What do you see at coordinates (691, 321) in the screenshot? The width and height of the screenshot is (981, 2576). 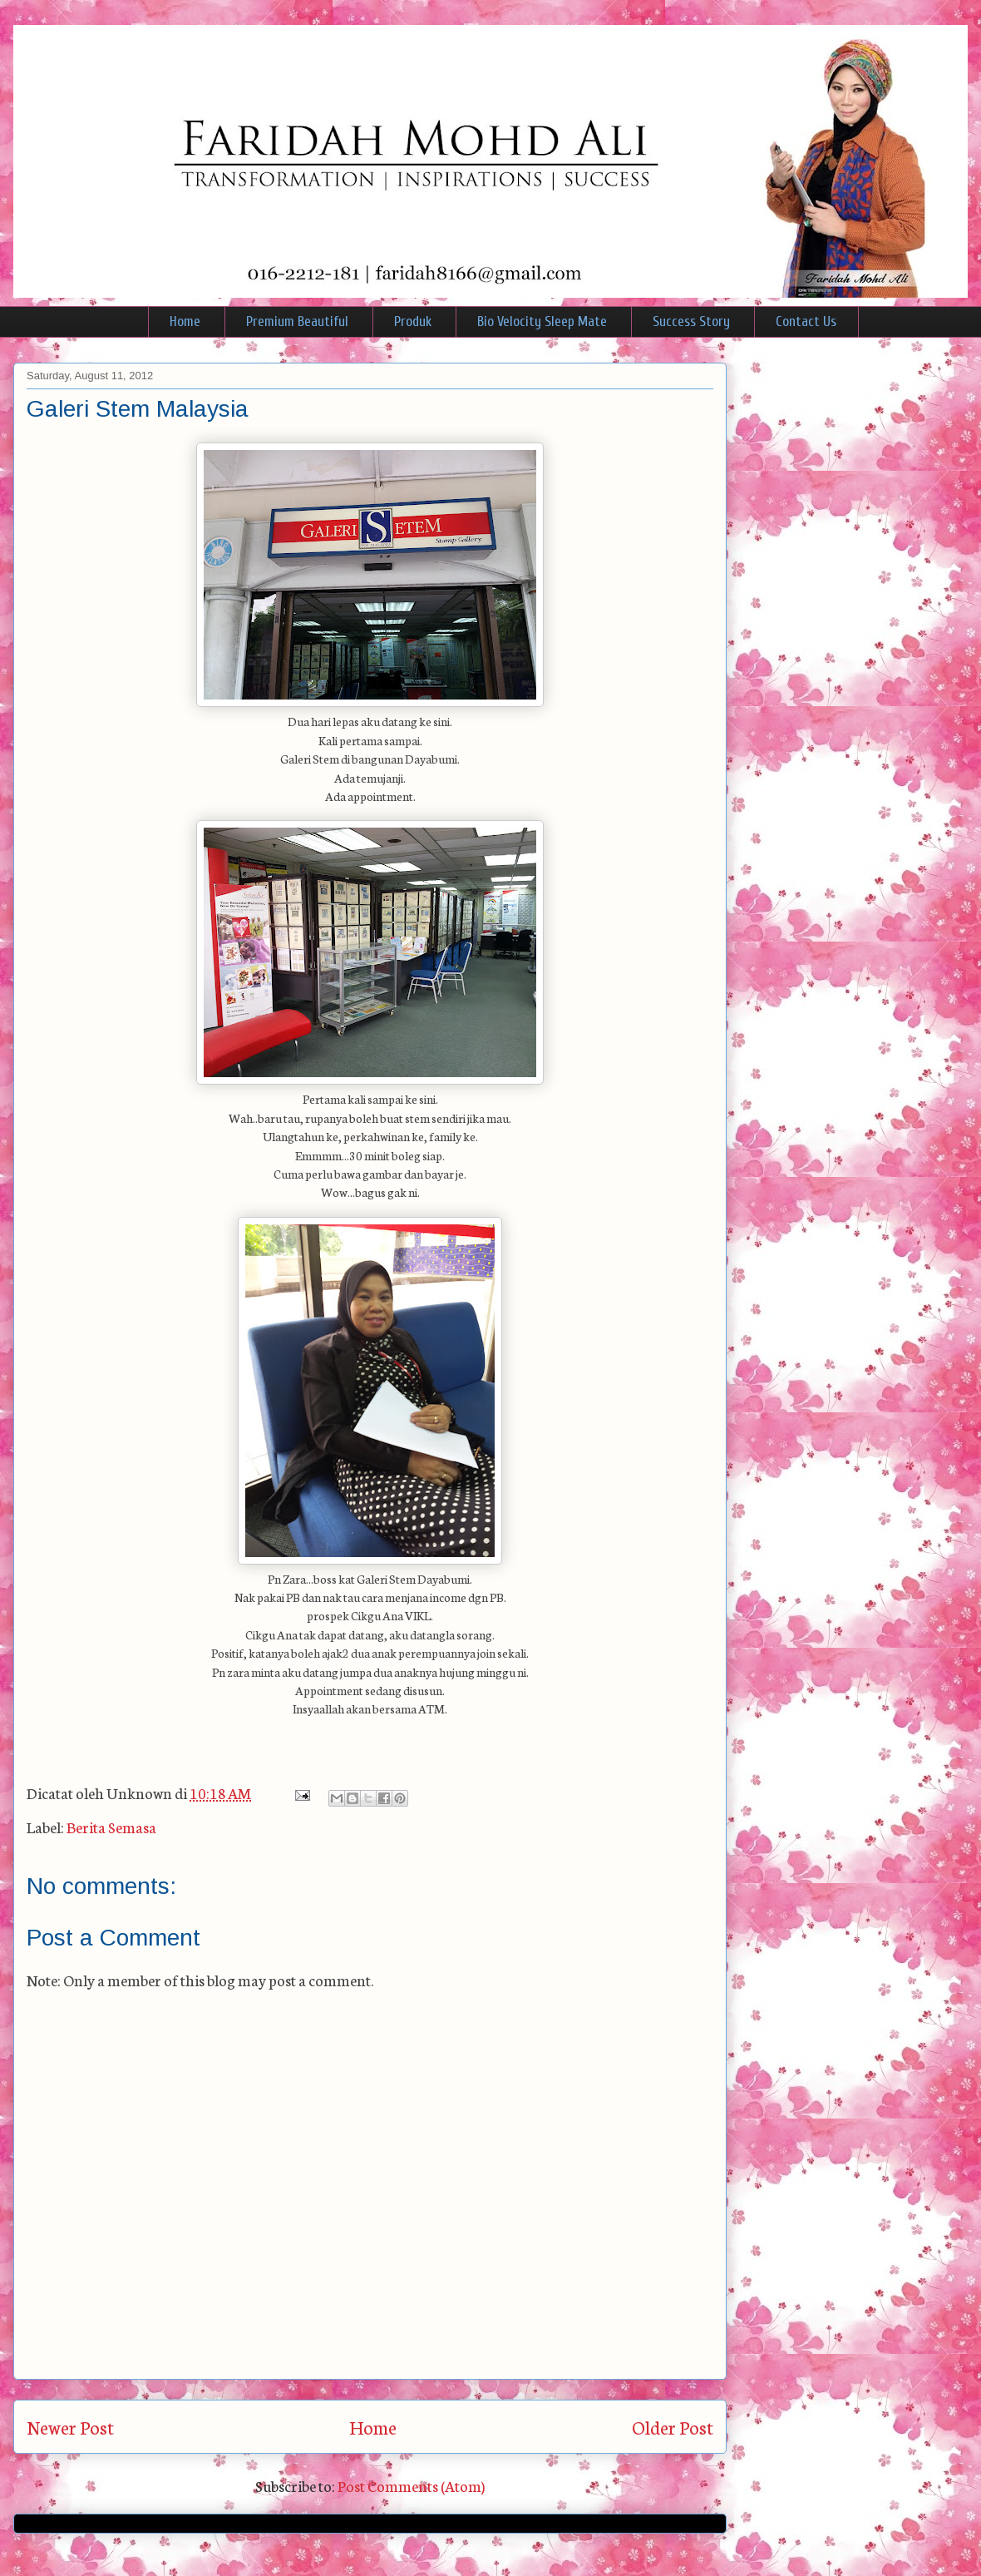 I see `Success Story` at bounding box center [691, 321].